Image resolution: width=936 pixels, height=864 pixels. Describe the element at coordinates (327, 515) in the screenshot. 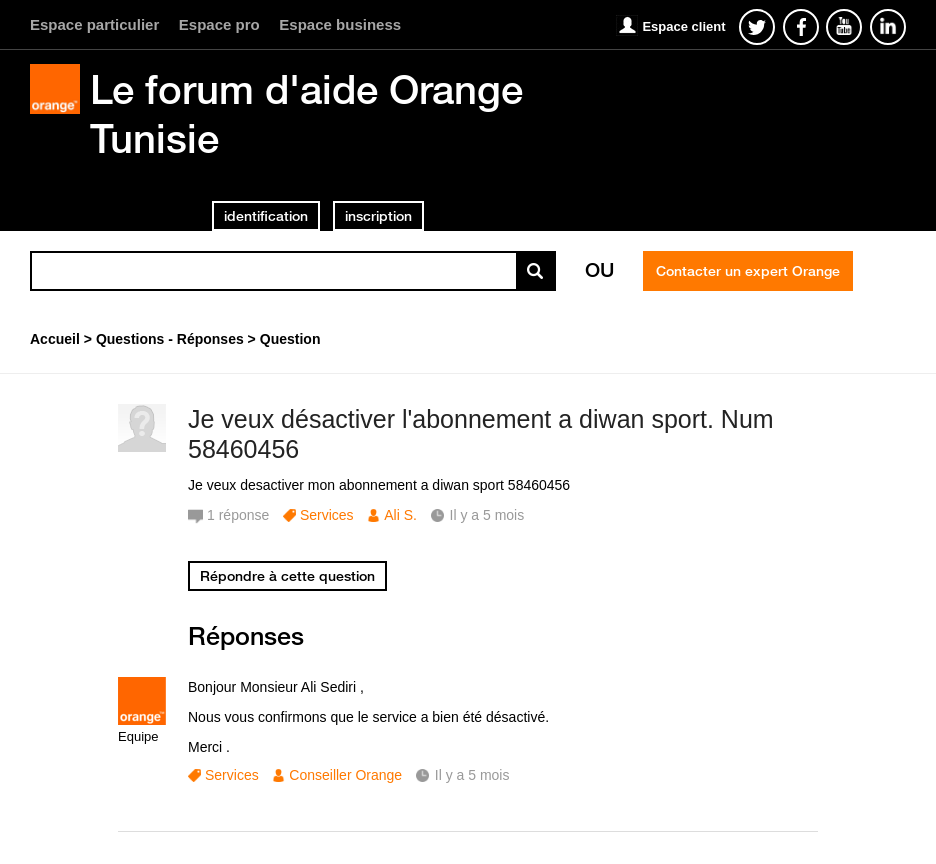

I see `Services` at that location.